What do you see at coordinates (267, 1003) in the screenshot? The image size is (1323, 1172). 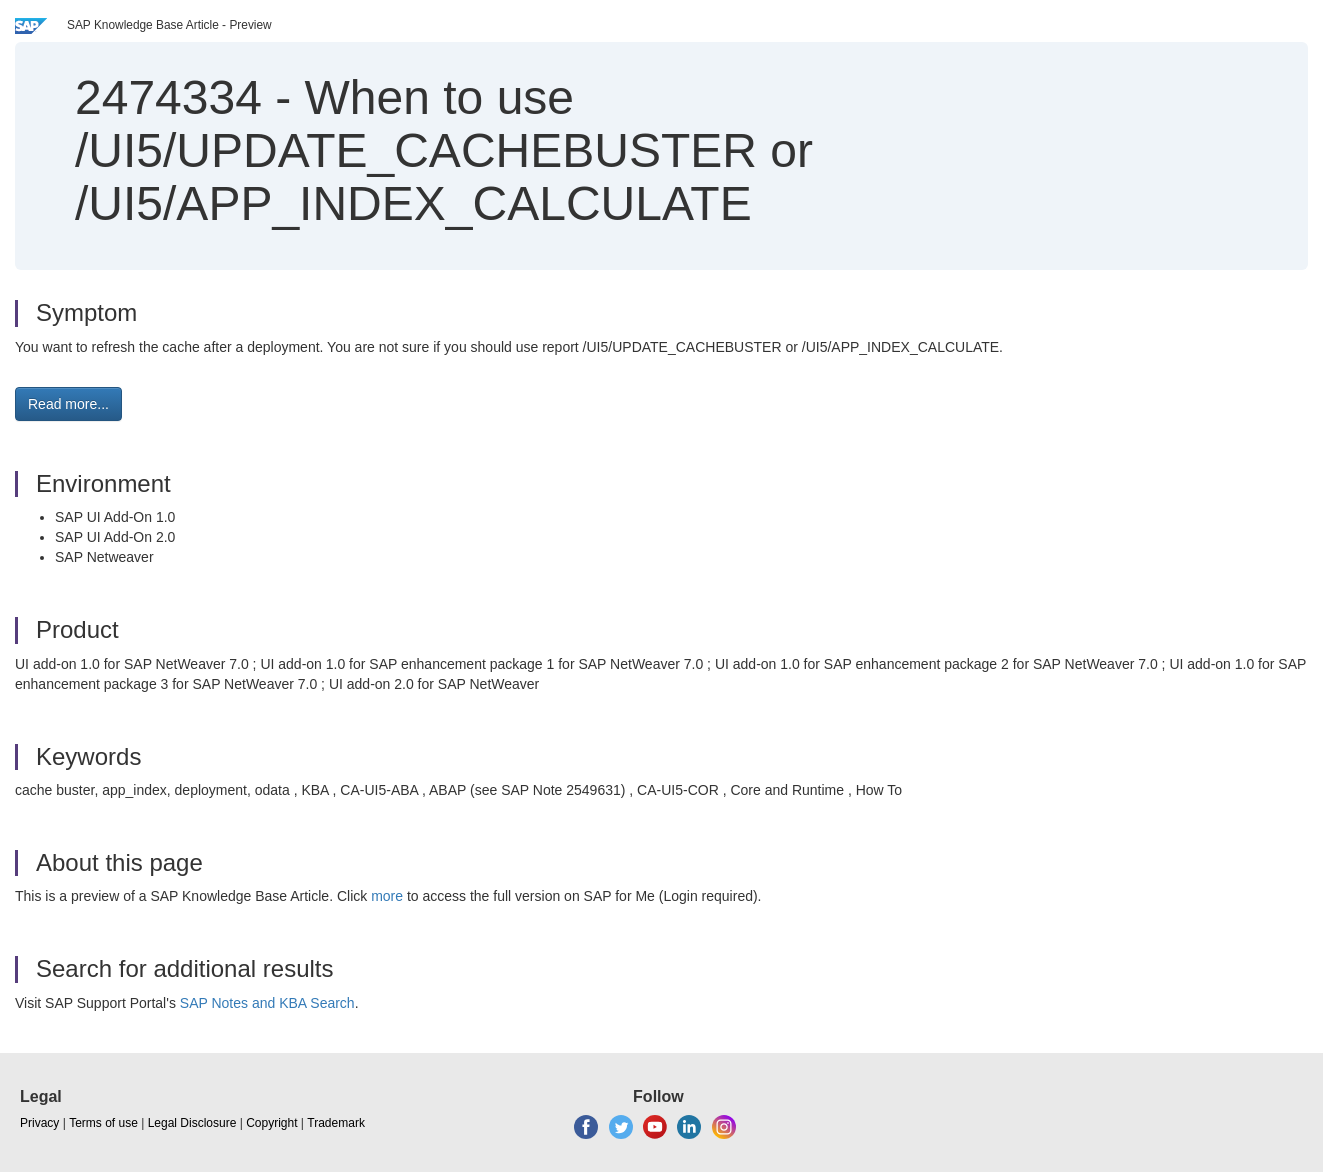 I see `SAP Notes and KBA Search` at bounding box center [267, 1003].